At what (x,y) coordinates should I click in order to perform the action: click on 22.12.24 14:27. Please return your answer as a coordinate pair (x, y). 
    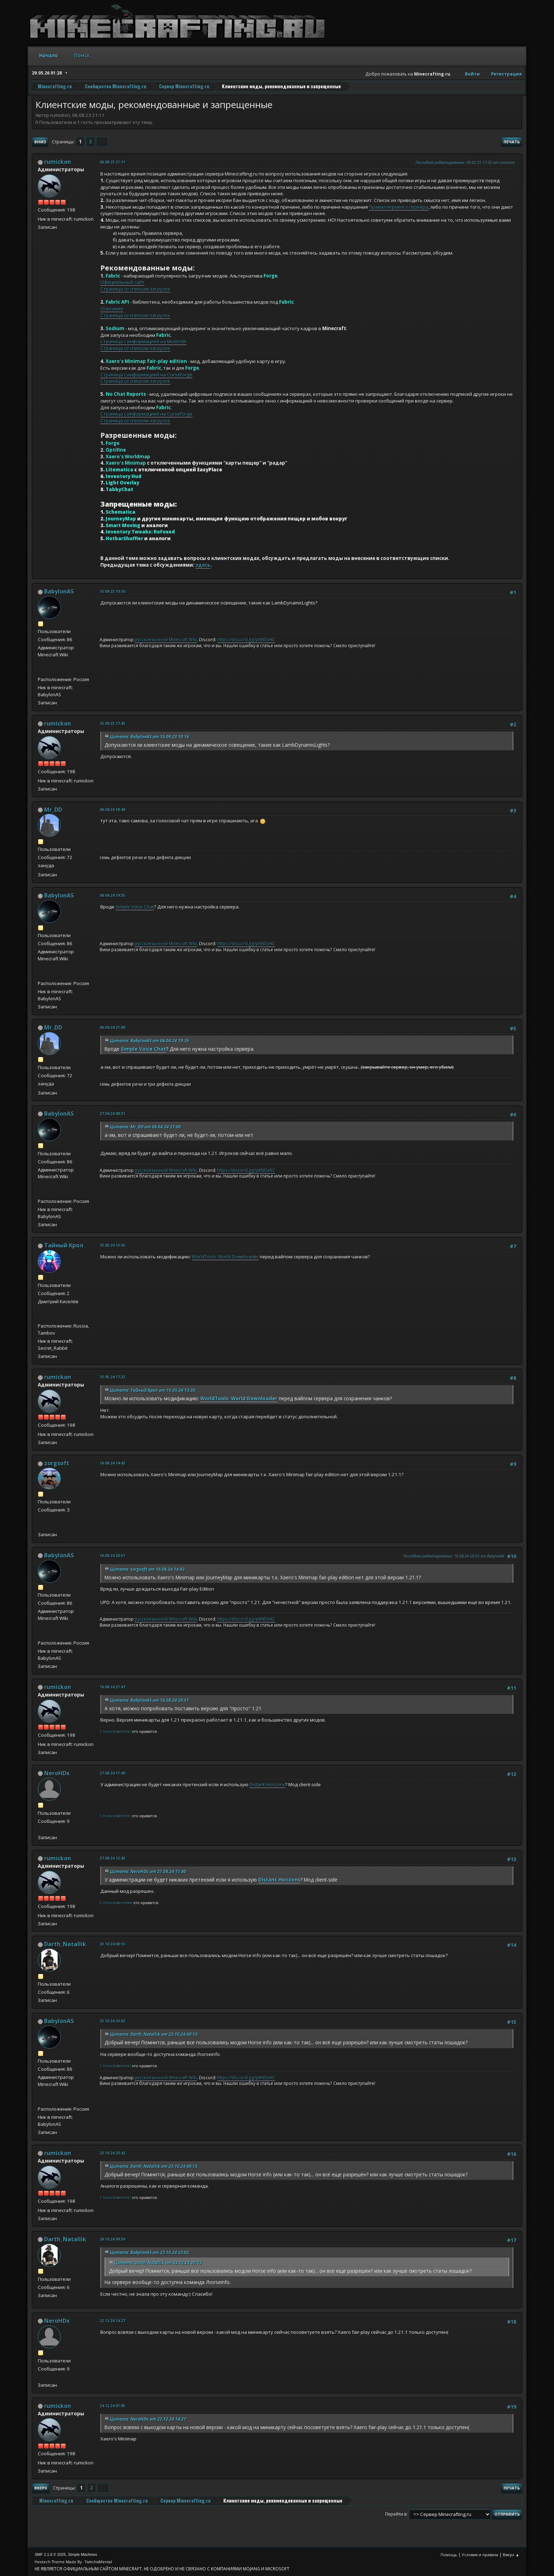
    Looking at the image, I should click on (112, 2320).